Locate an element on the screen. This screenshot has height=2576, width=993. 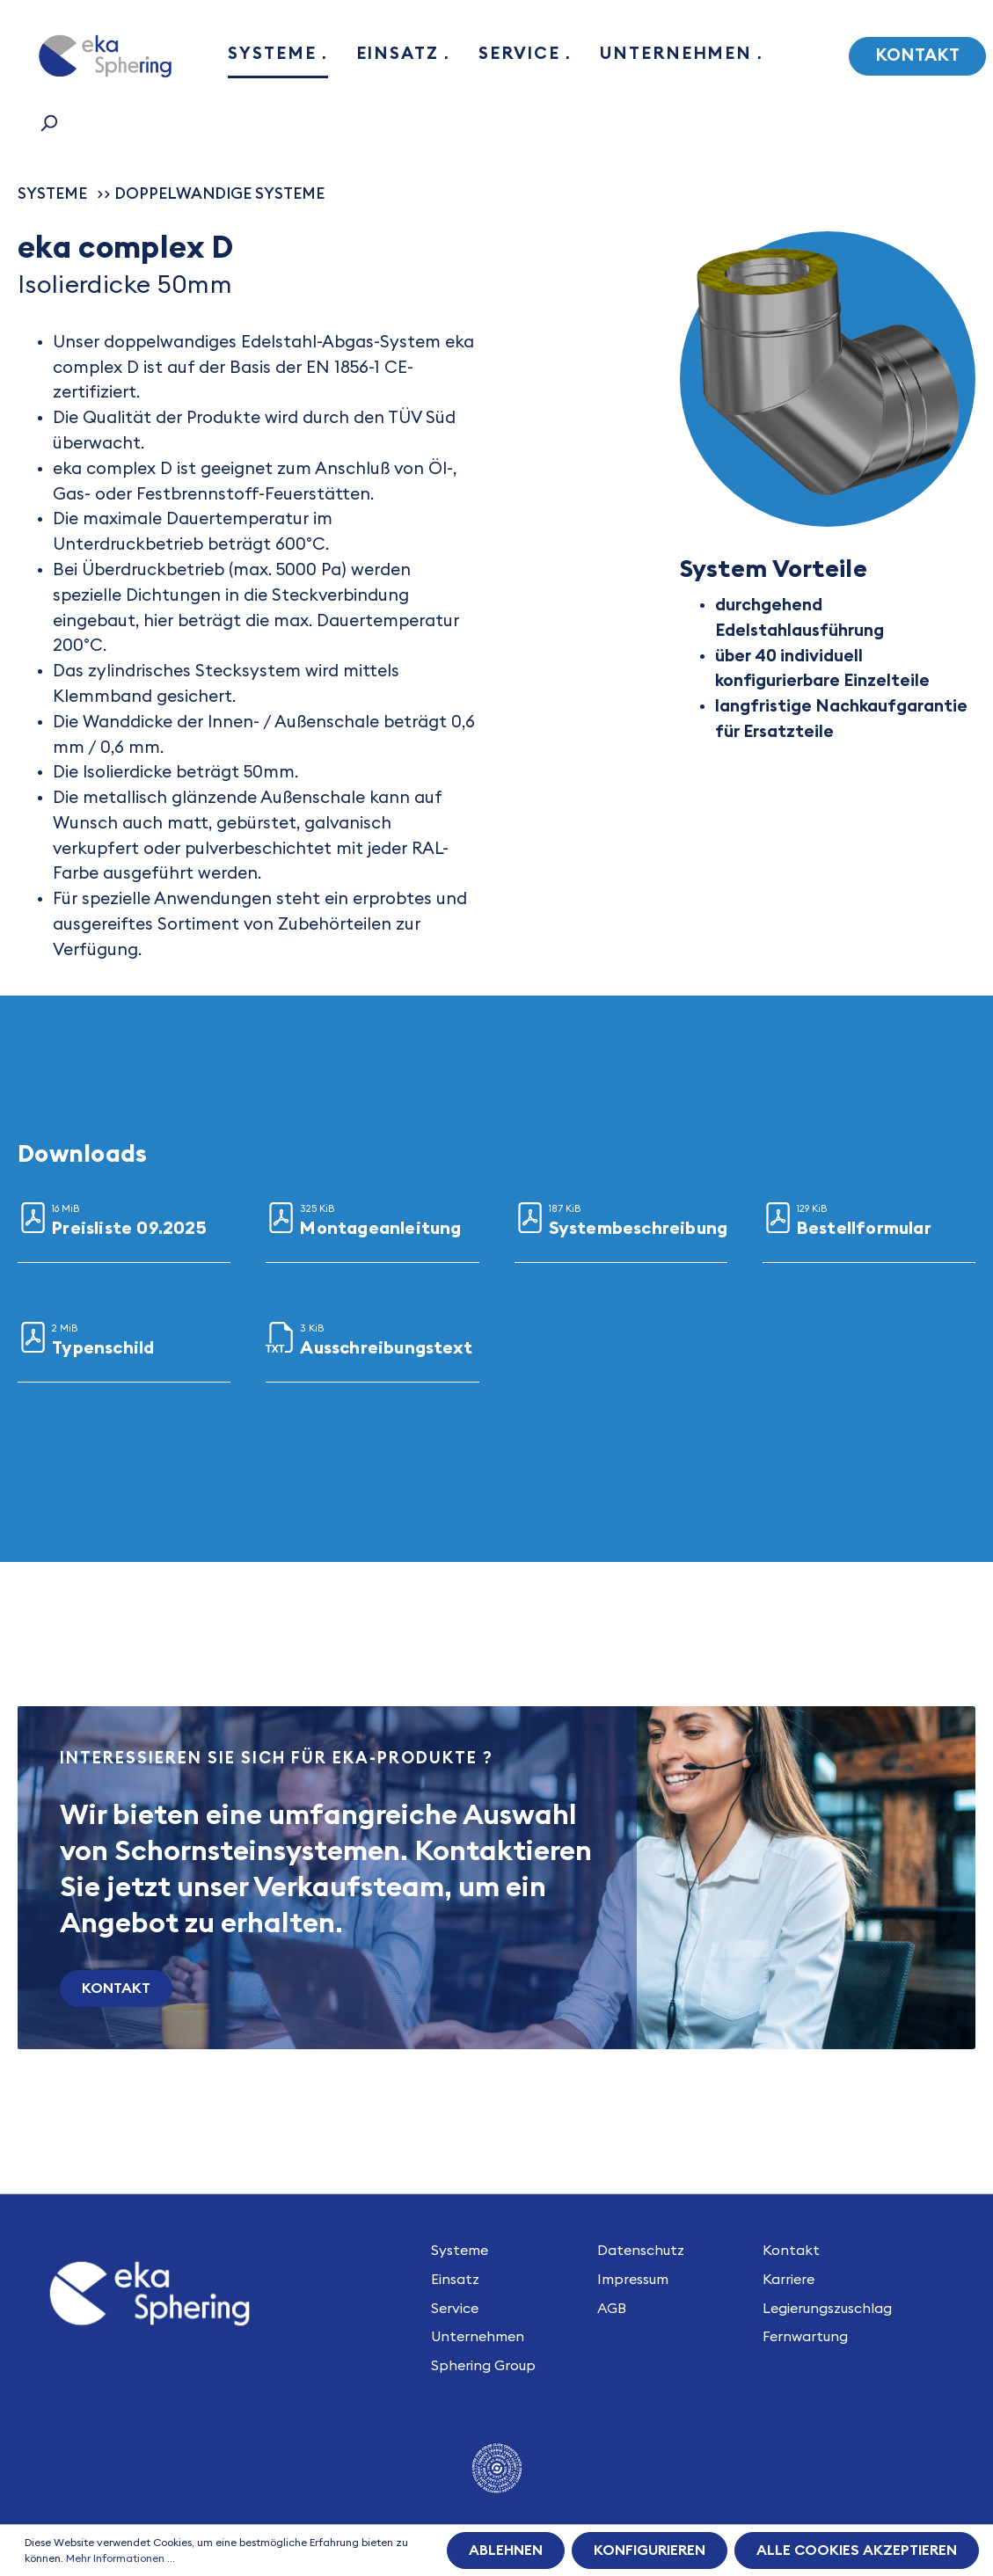
Karriere is located at coordinates (788, 2280).